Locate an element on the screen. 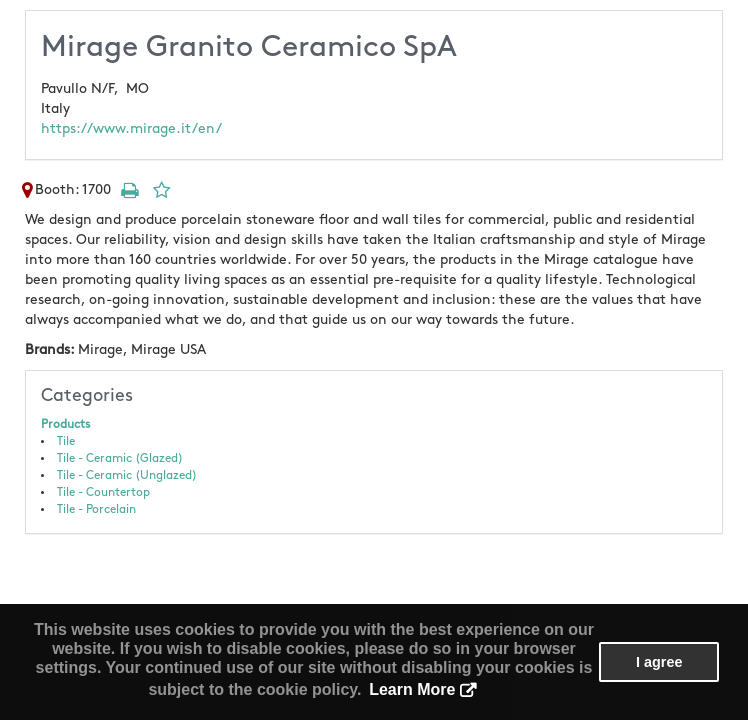 This screenshot has width=748, height=720. Tile - Porcelain is located at coordinates (96, 509).